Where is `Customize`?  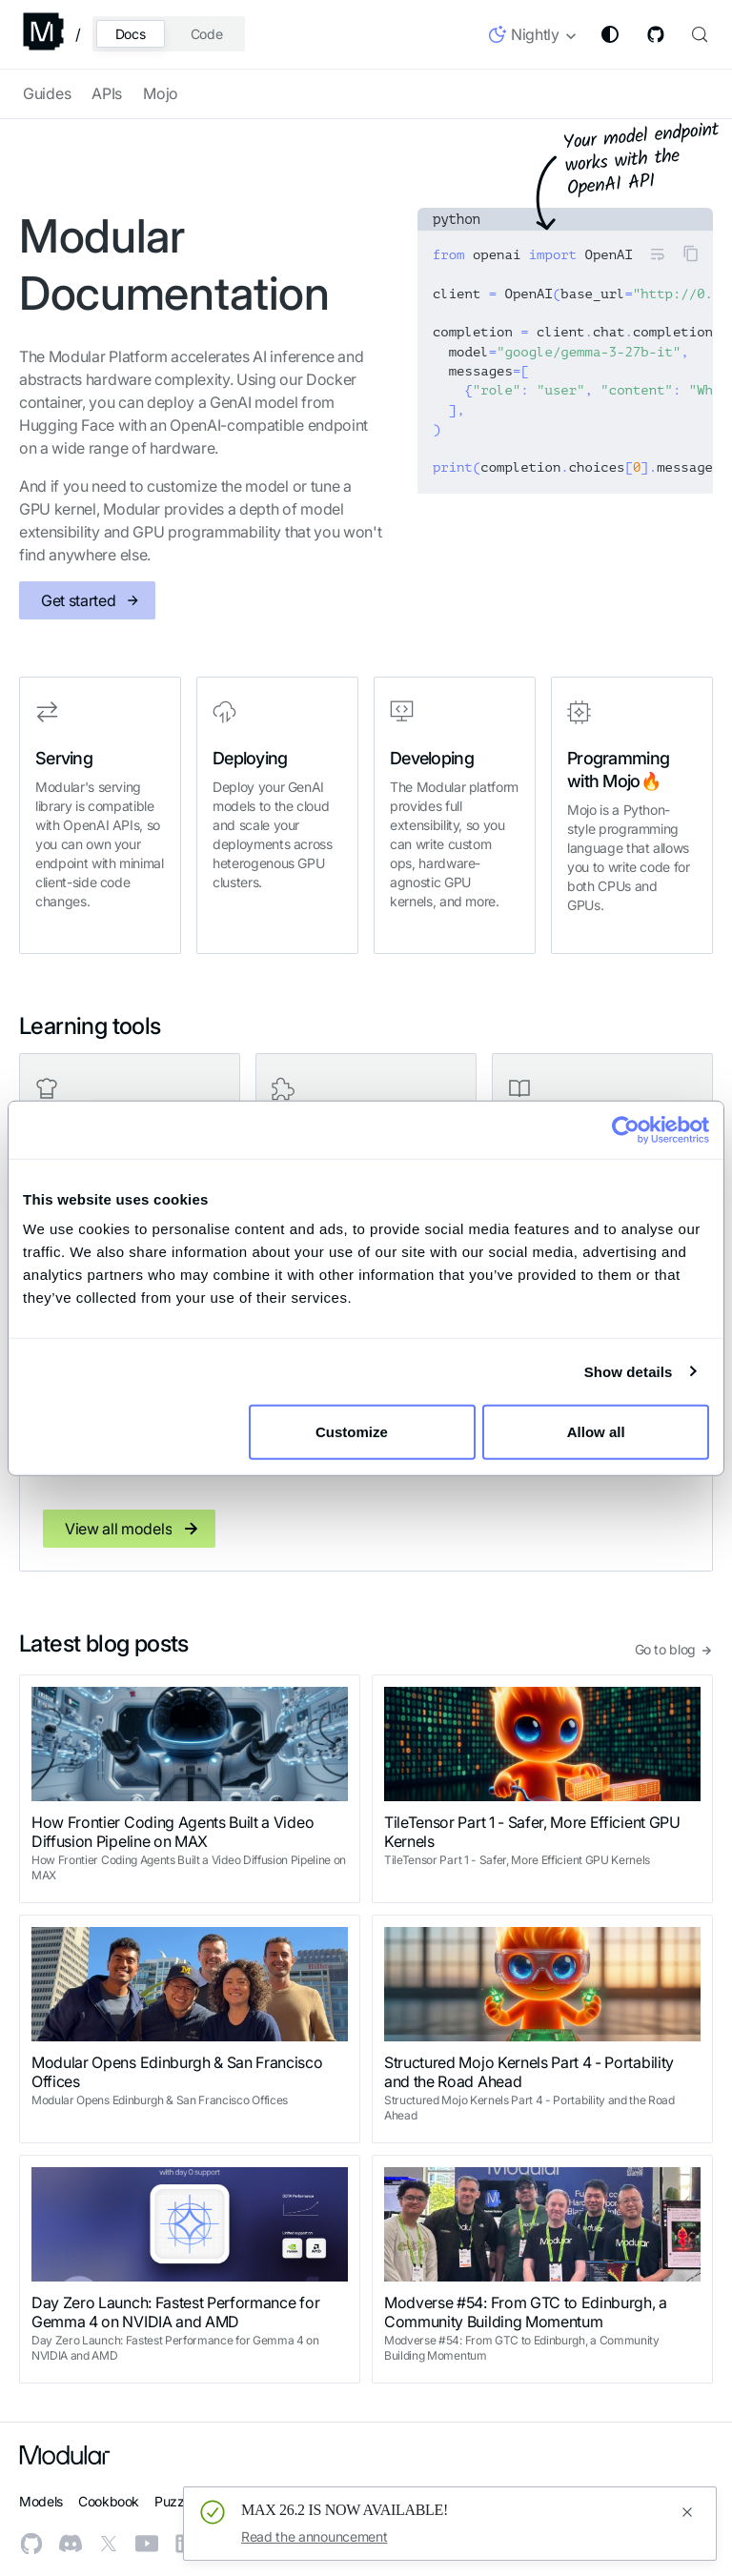 Customize is located at coordinates (363, 1432).